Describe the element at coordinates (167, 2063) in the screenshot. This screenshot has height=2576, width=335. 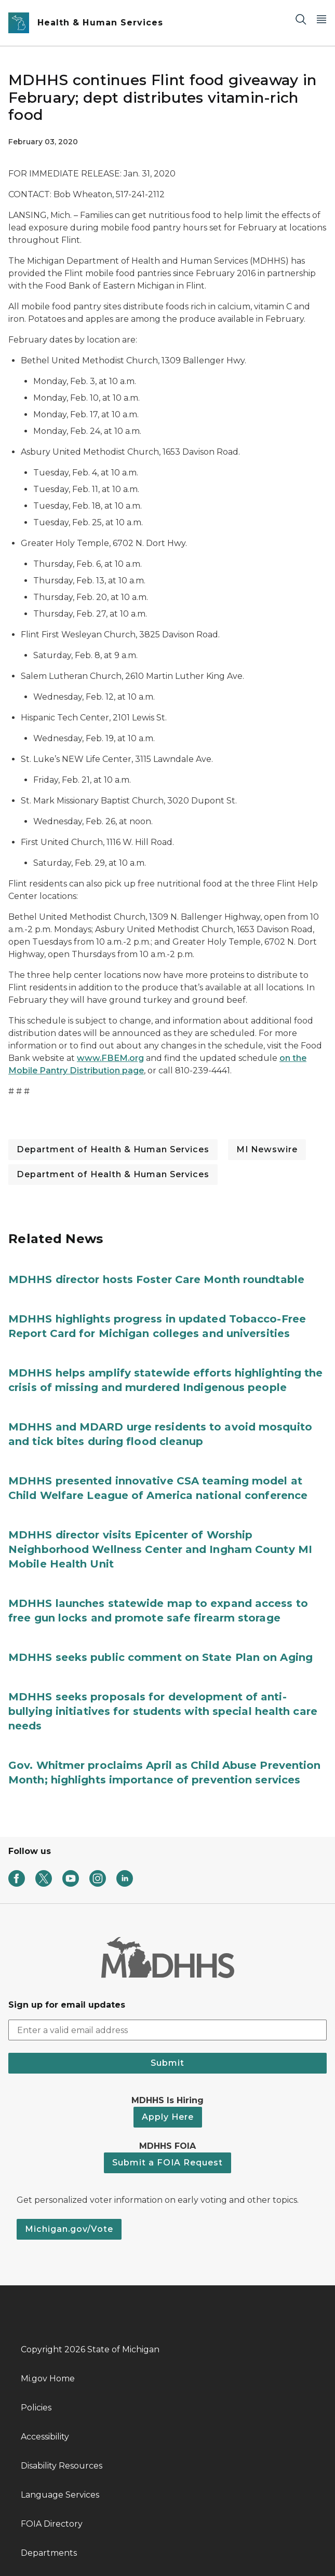
I see `Submit` at that location.